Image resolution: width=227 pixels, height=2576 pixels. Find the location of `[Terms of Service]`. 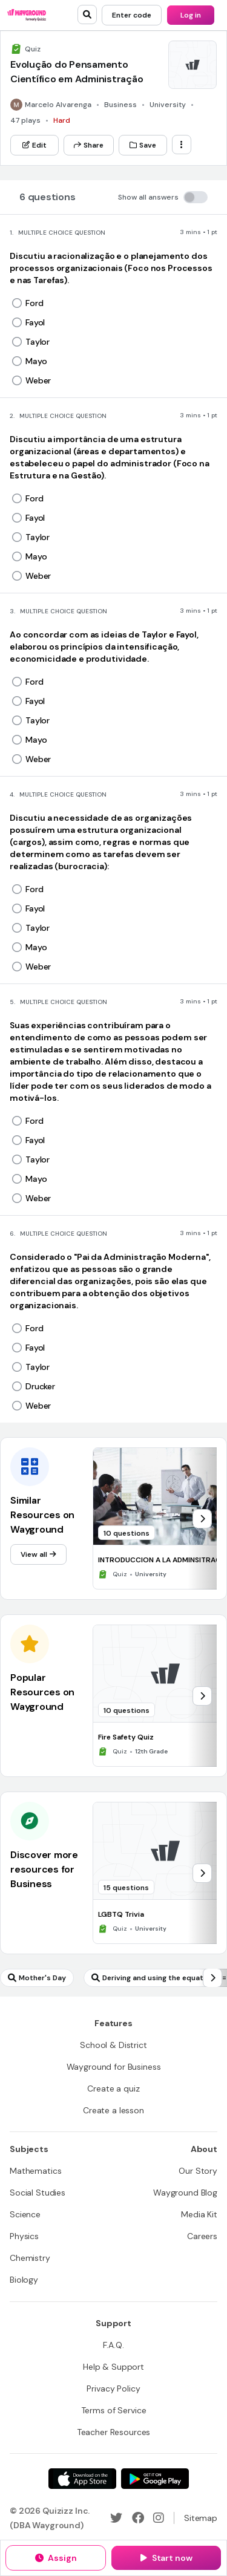

[Terms of Service] is located at coordinates (113, 2410).